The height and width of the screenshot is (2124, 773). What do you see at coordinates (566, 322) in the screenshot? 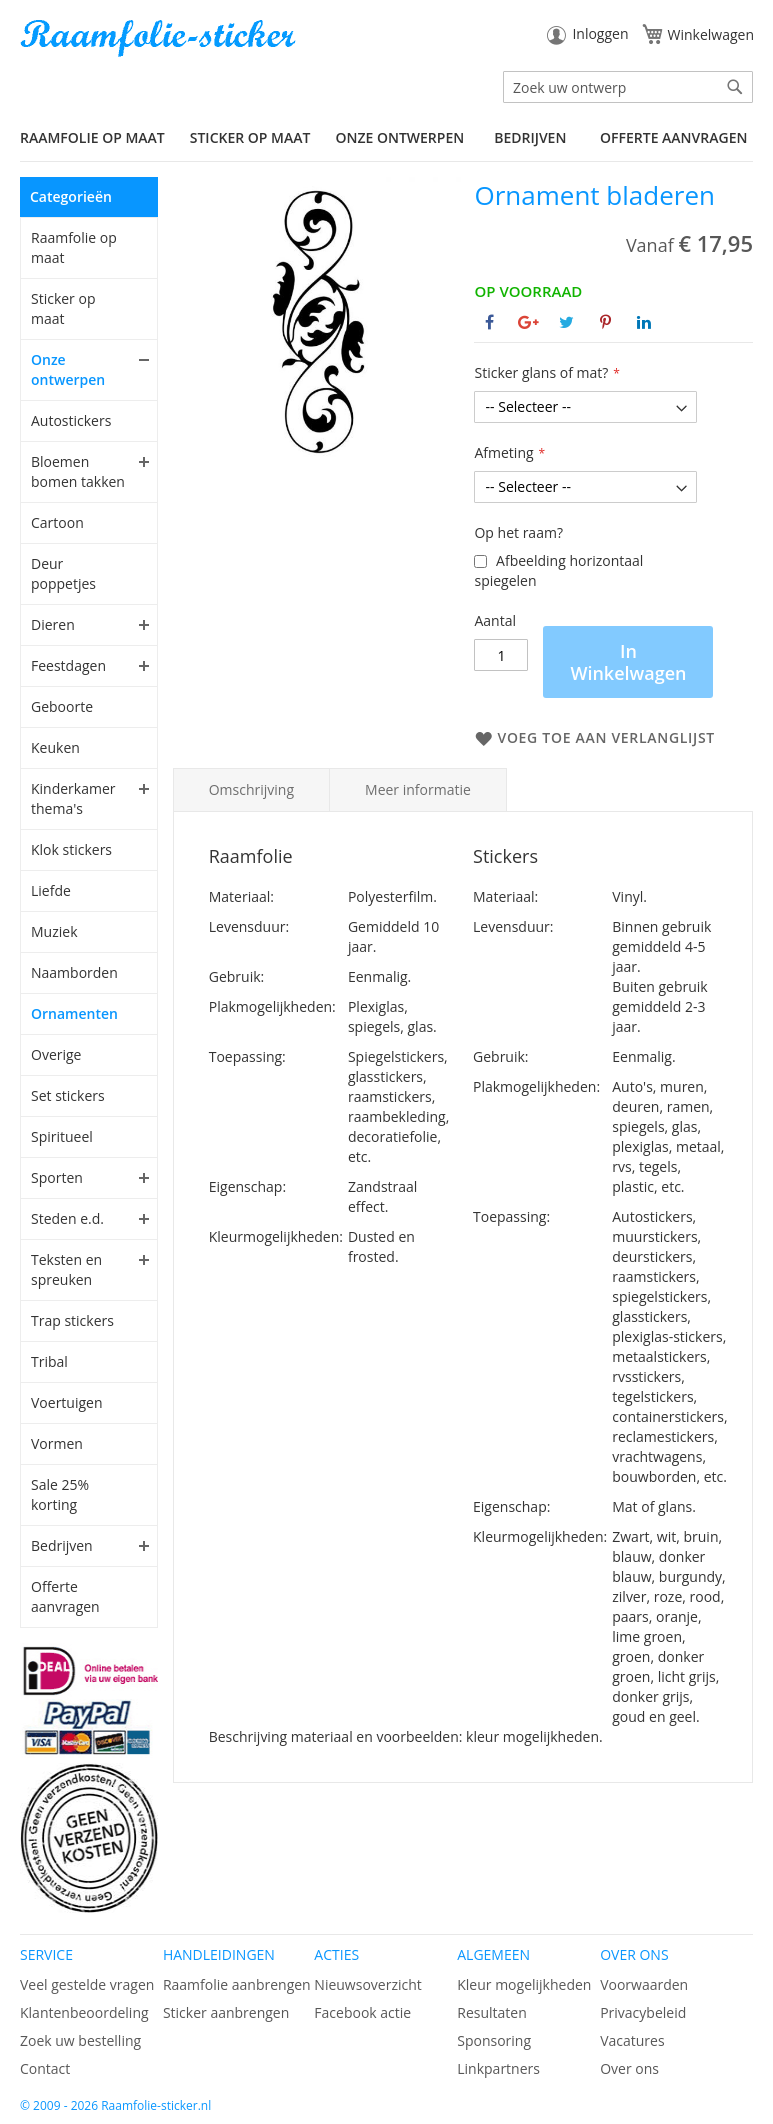
I see `[Deel op Twitter]` at bounding box center [566, 322].